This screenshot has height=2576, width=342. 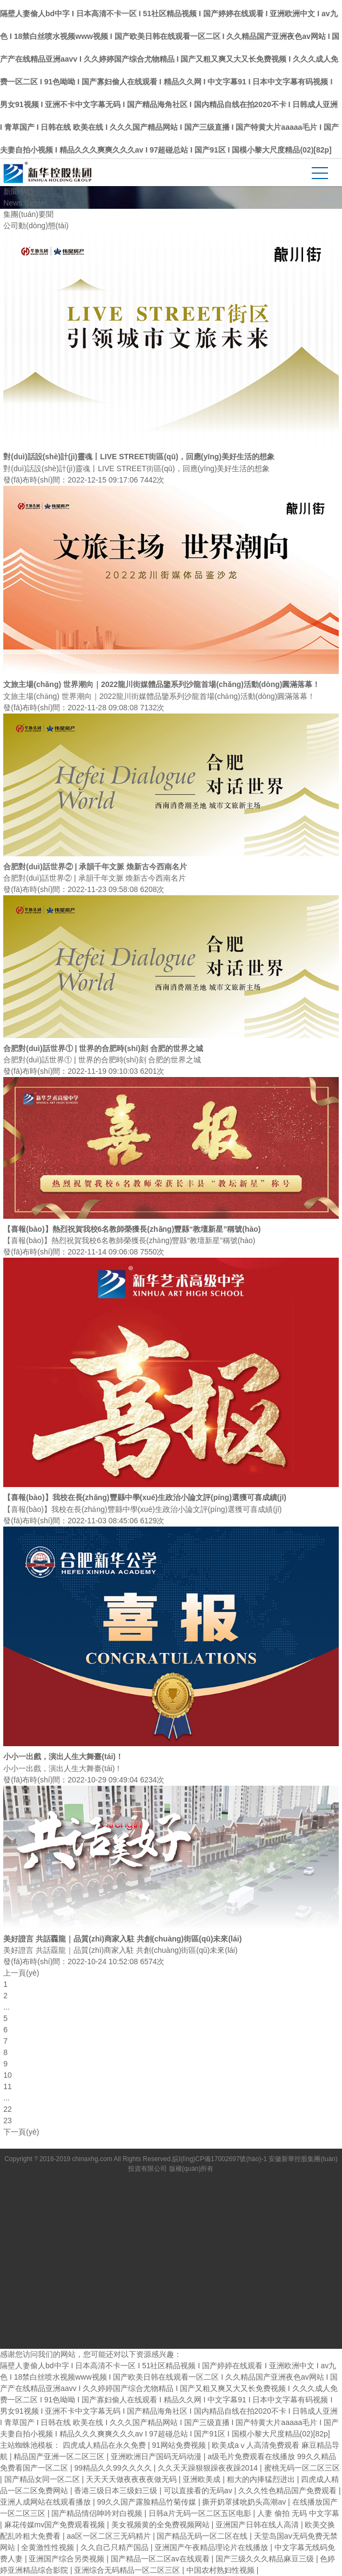 What do you see at coordinates (203, 2479) in the screenshot?
I see `亚洲欧美成` at bounding box center [203, 2479].